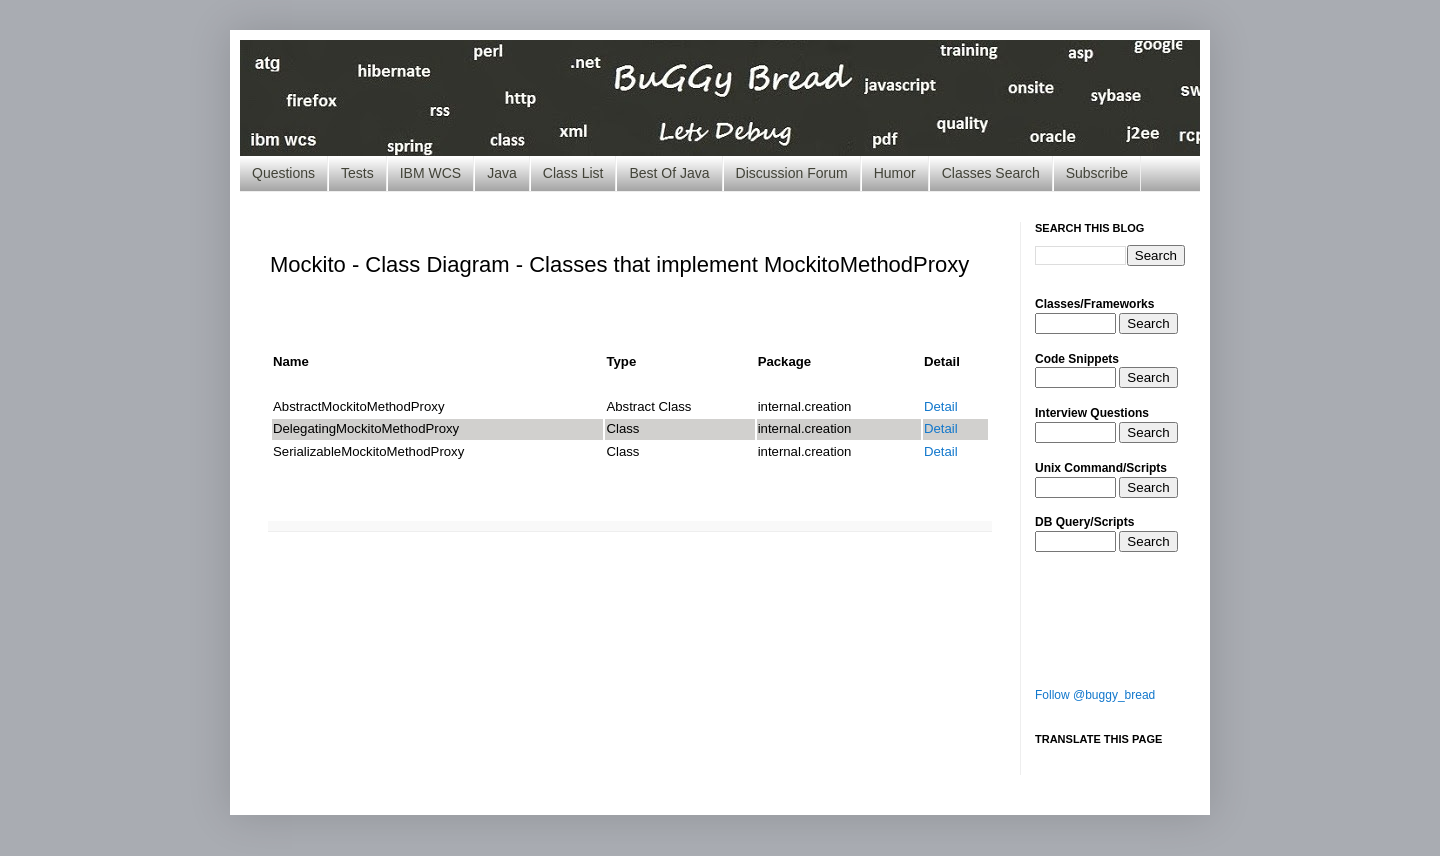 The image size is (1440, 856). What do you see at coordinates (895, 173) in the screenshot?
I see `Humor` at bounding box center [895, 173].